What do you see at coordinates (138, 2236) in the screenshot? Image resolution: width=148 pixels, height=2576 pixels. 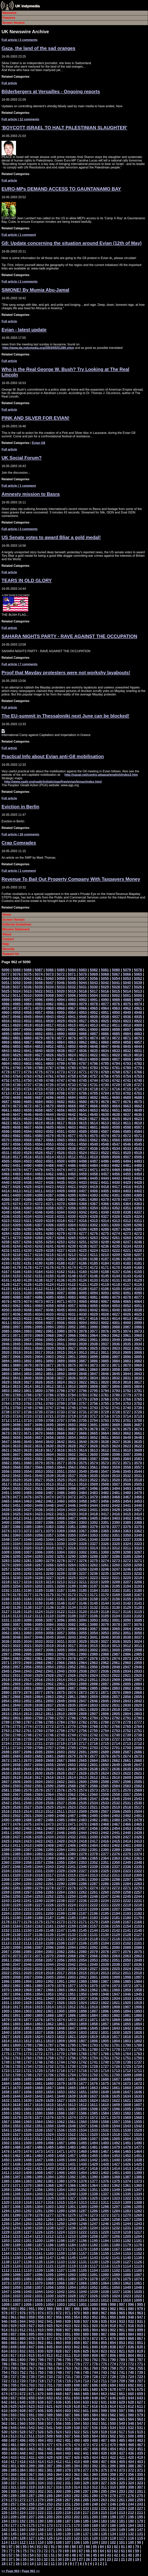 I see `1204` at bounding box center [138, 2236].